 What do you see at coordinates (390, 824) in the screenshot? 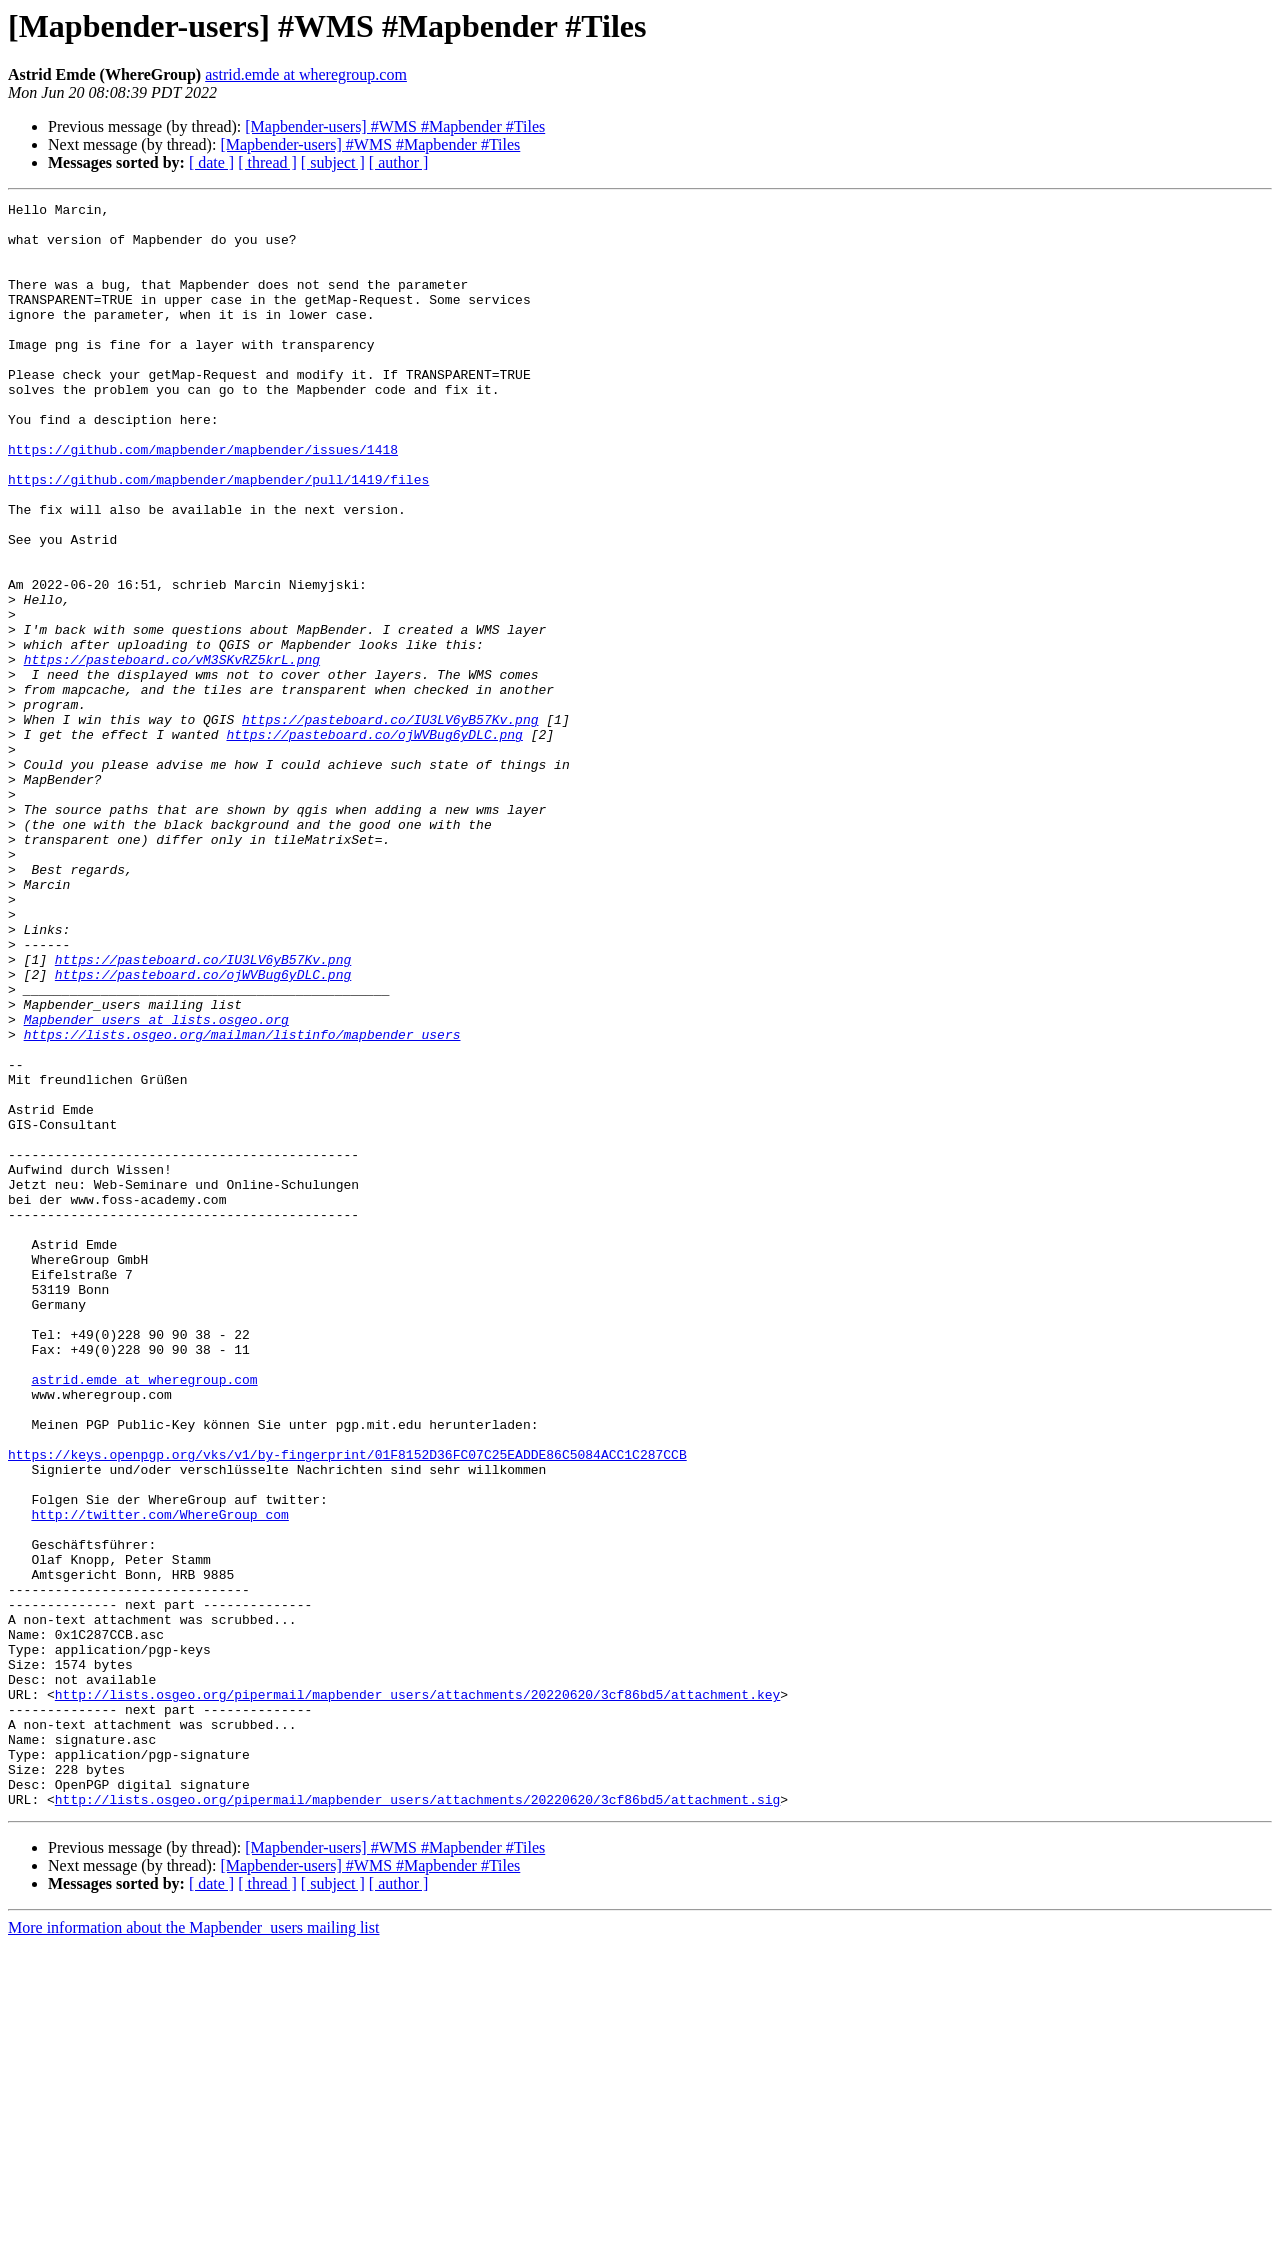
I see `https://pasteboard.co/IU3LV6yB57Kv.png` at bounding box center [390, 824].